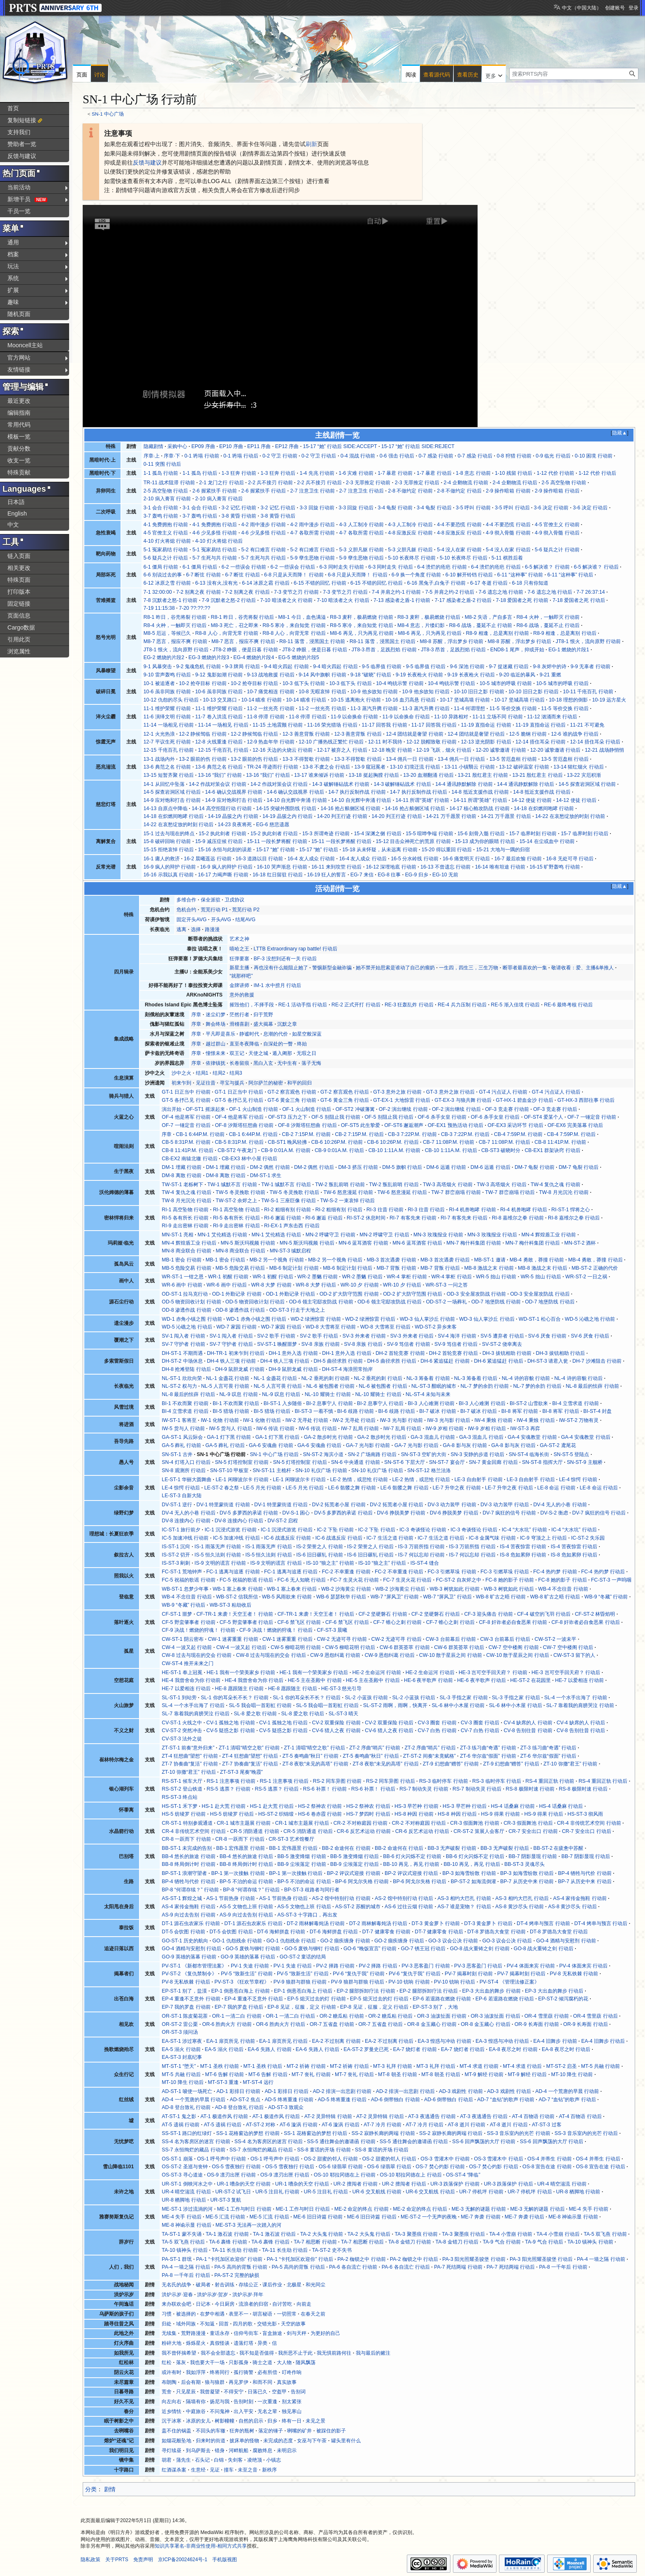  I want to click on R8-5 寒冷，来自知觉 行动前, so click(294, 625).